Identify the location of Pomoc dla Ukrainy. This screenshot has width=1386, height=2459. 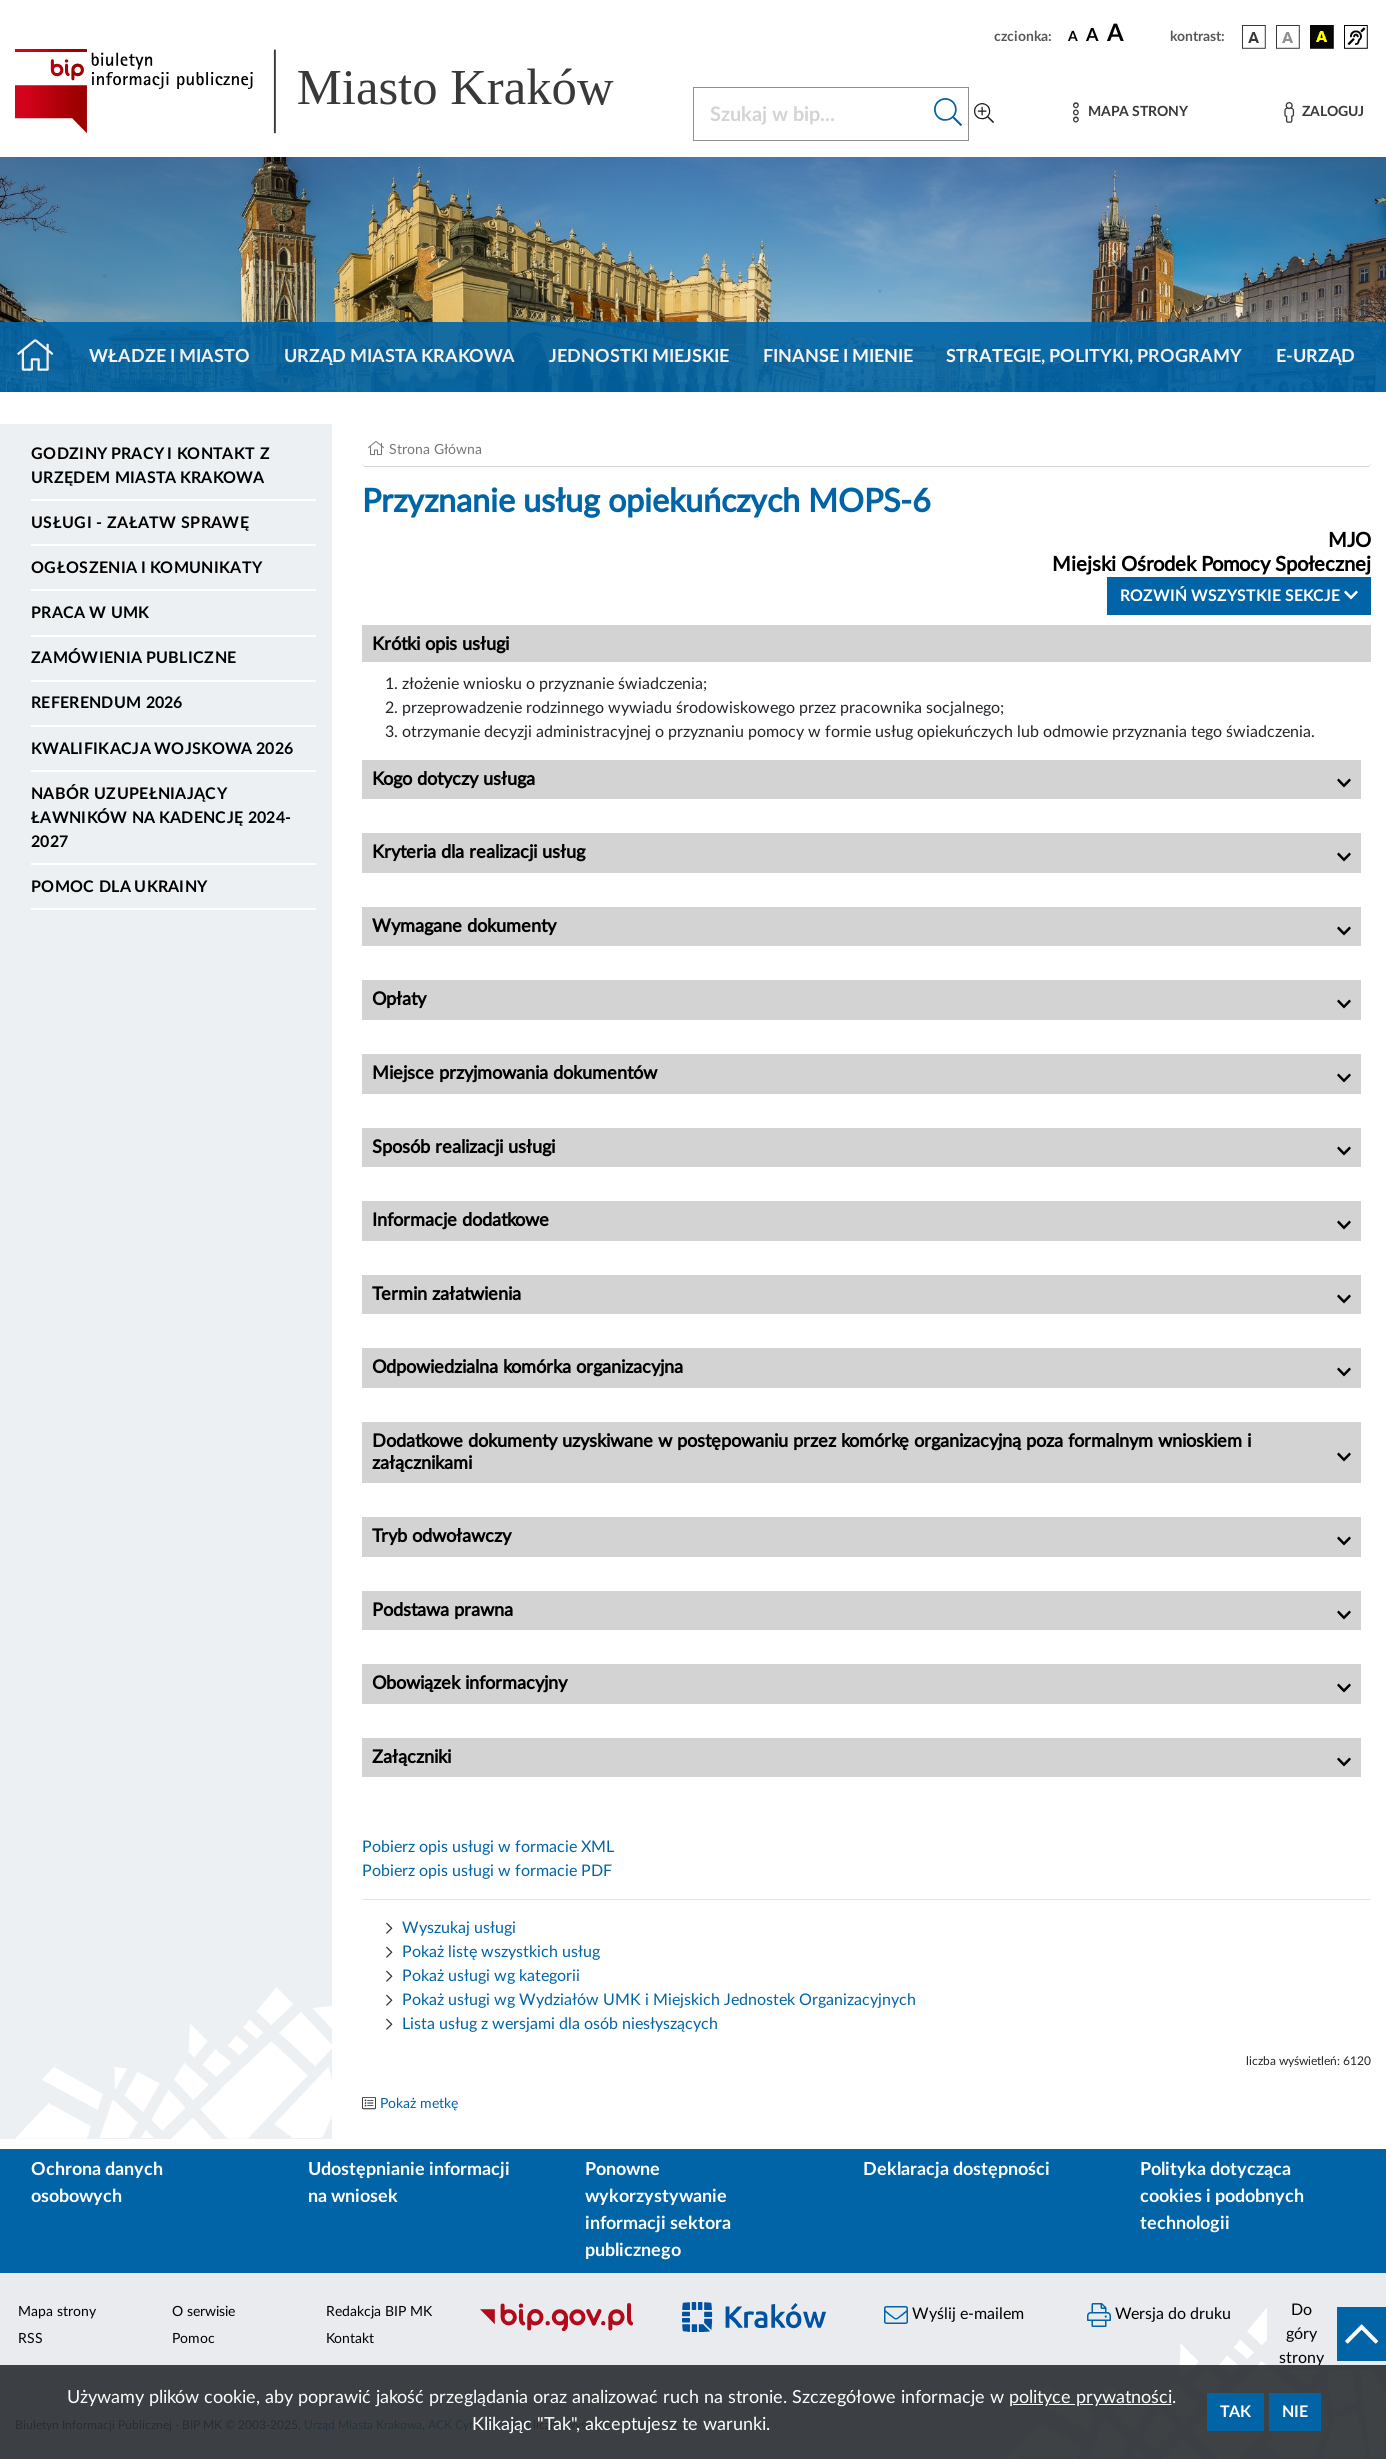
(119, 887).